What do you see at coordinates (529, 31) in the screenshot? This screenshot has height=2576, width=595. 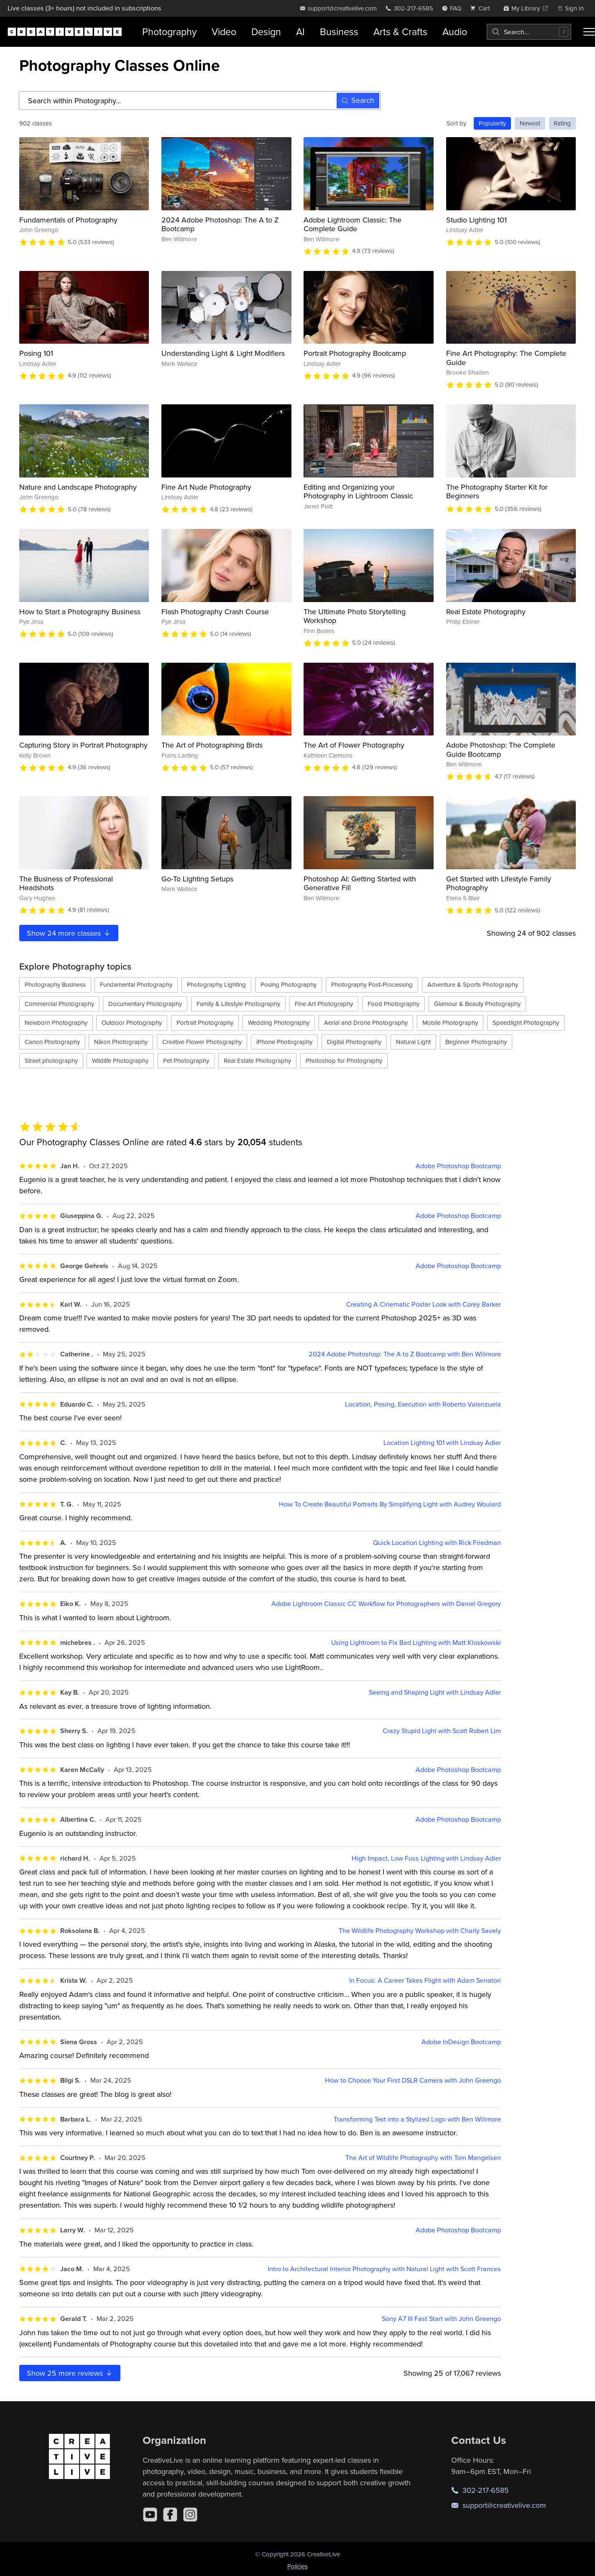 I see `[combobox]` at bounding box center [529, 31].